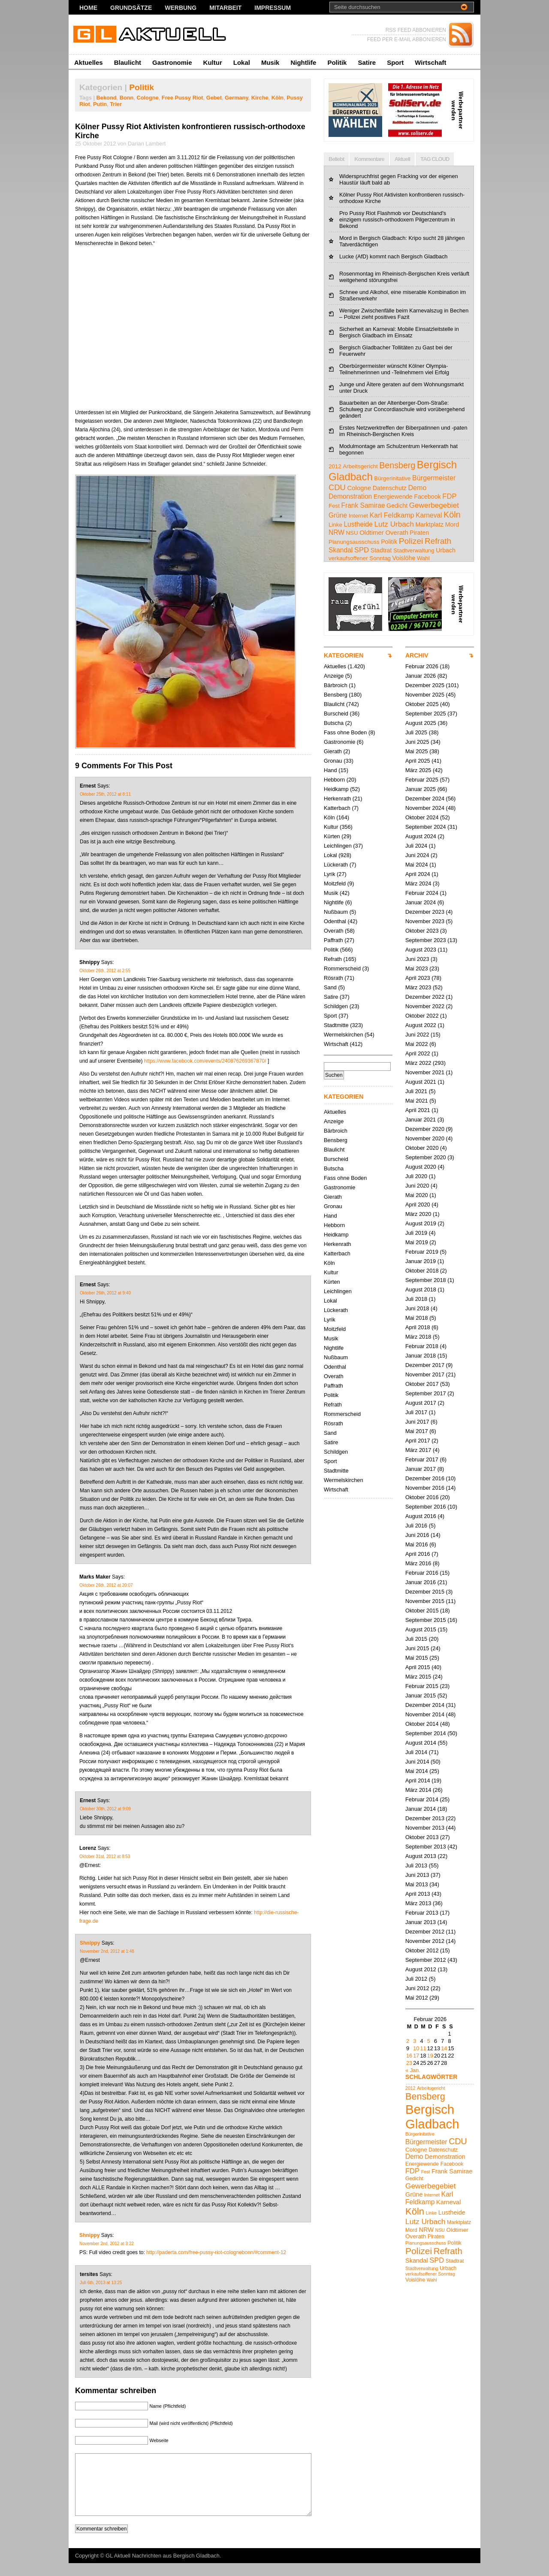  What do you see at coordinates (420, 1582) in the screenshot?
I see `Januar 2016` at bounding box center [420, 1582].